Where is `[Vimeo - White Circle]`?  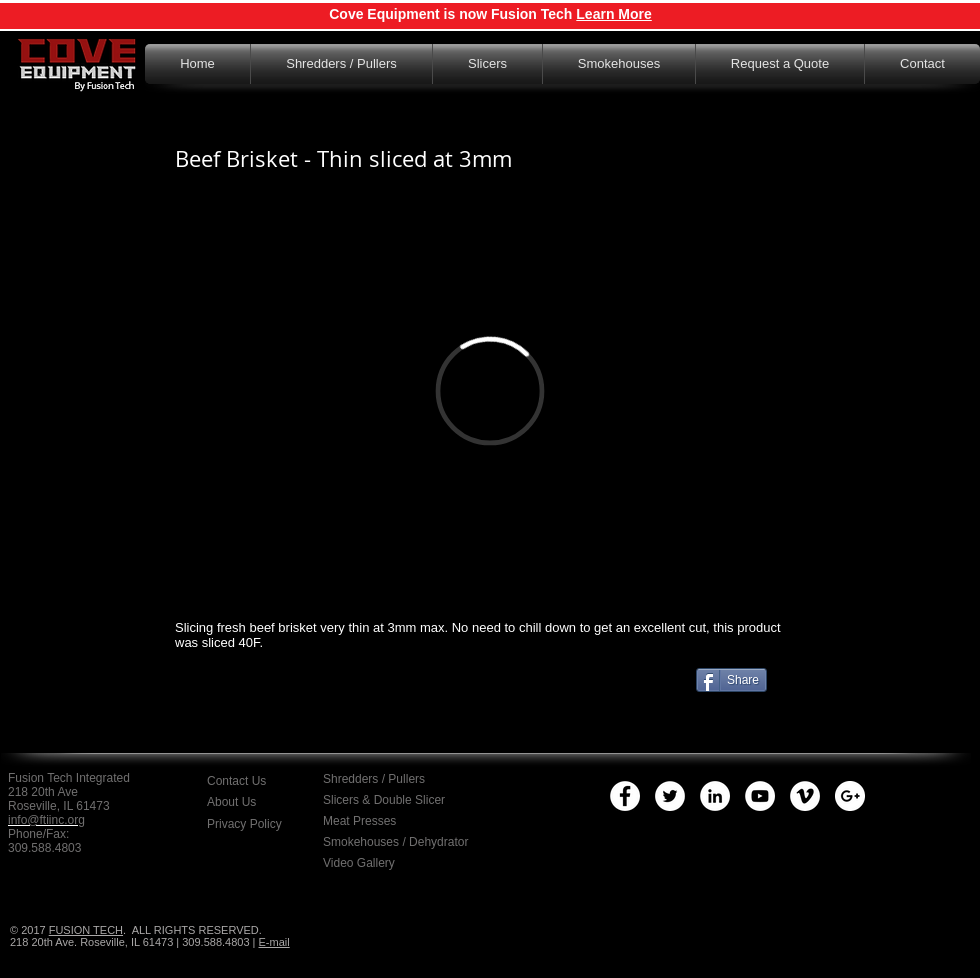
[Vimeo - White Circle] is located at coordinates (805, 796).